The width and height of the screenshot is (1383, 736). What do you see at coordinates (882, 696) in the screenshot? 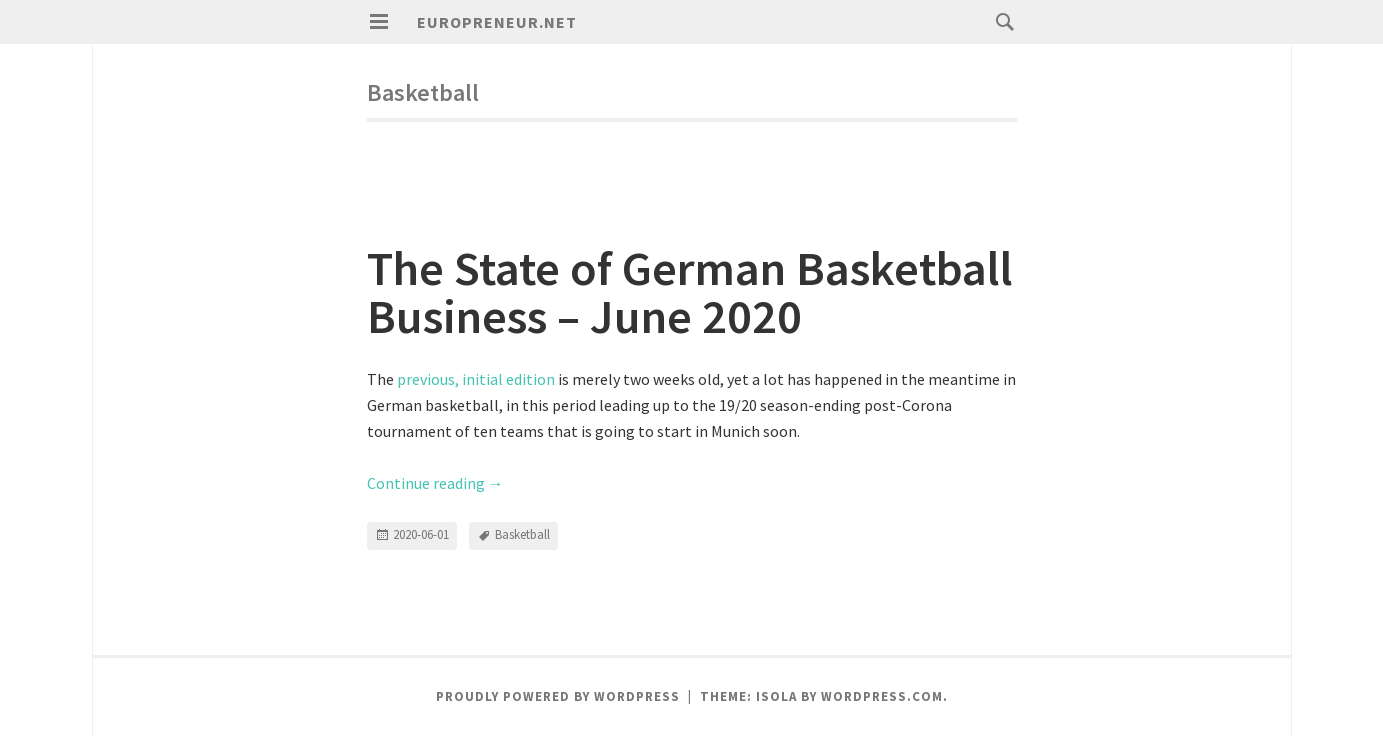
I see `WordPress.com` at bounding box center [882, 696].